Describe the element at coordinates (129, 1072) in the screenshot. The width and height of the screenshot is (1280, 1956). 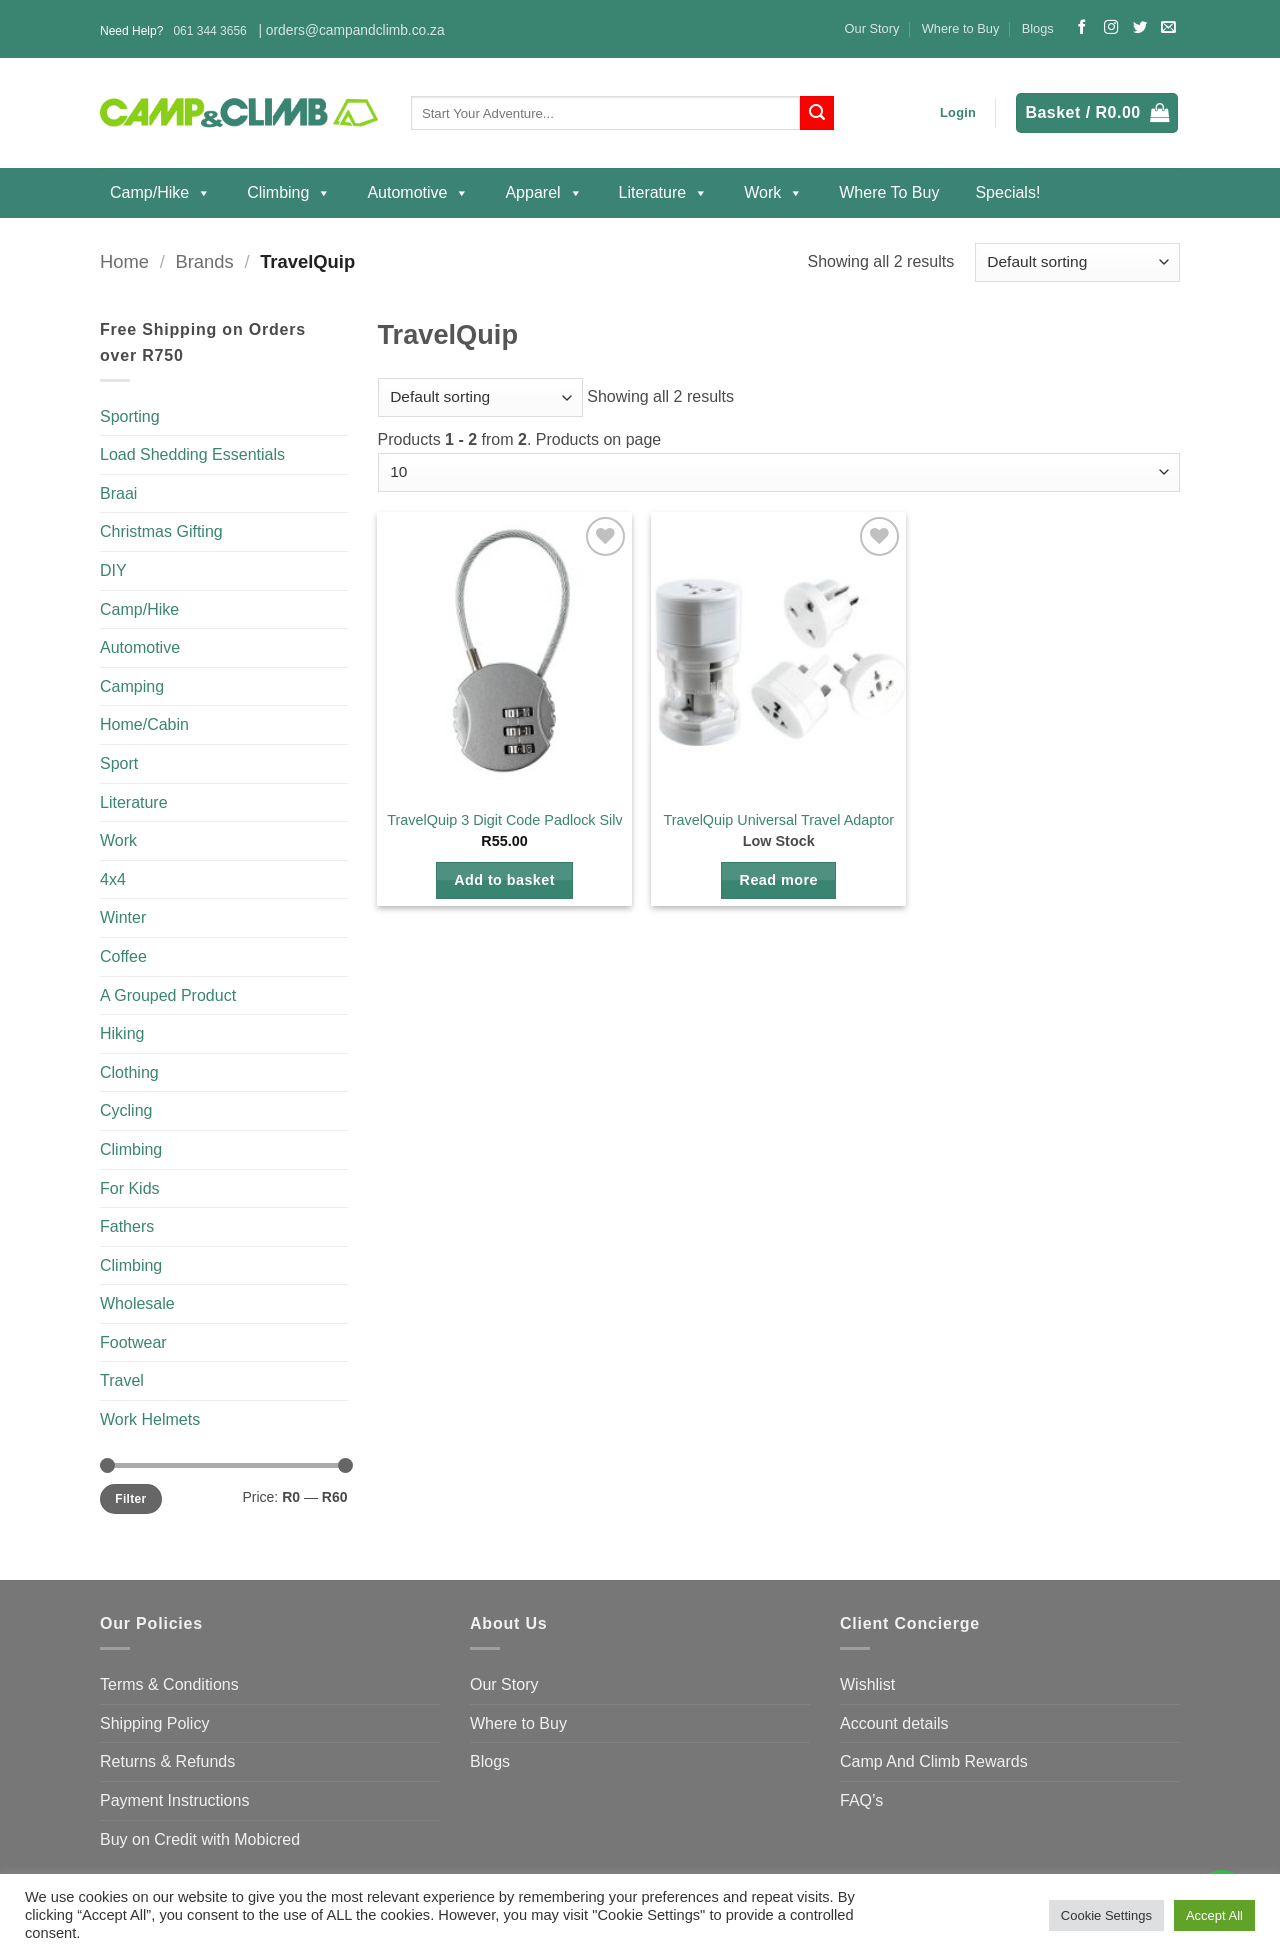
I see `Clothing` at that location.